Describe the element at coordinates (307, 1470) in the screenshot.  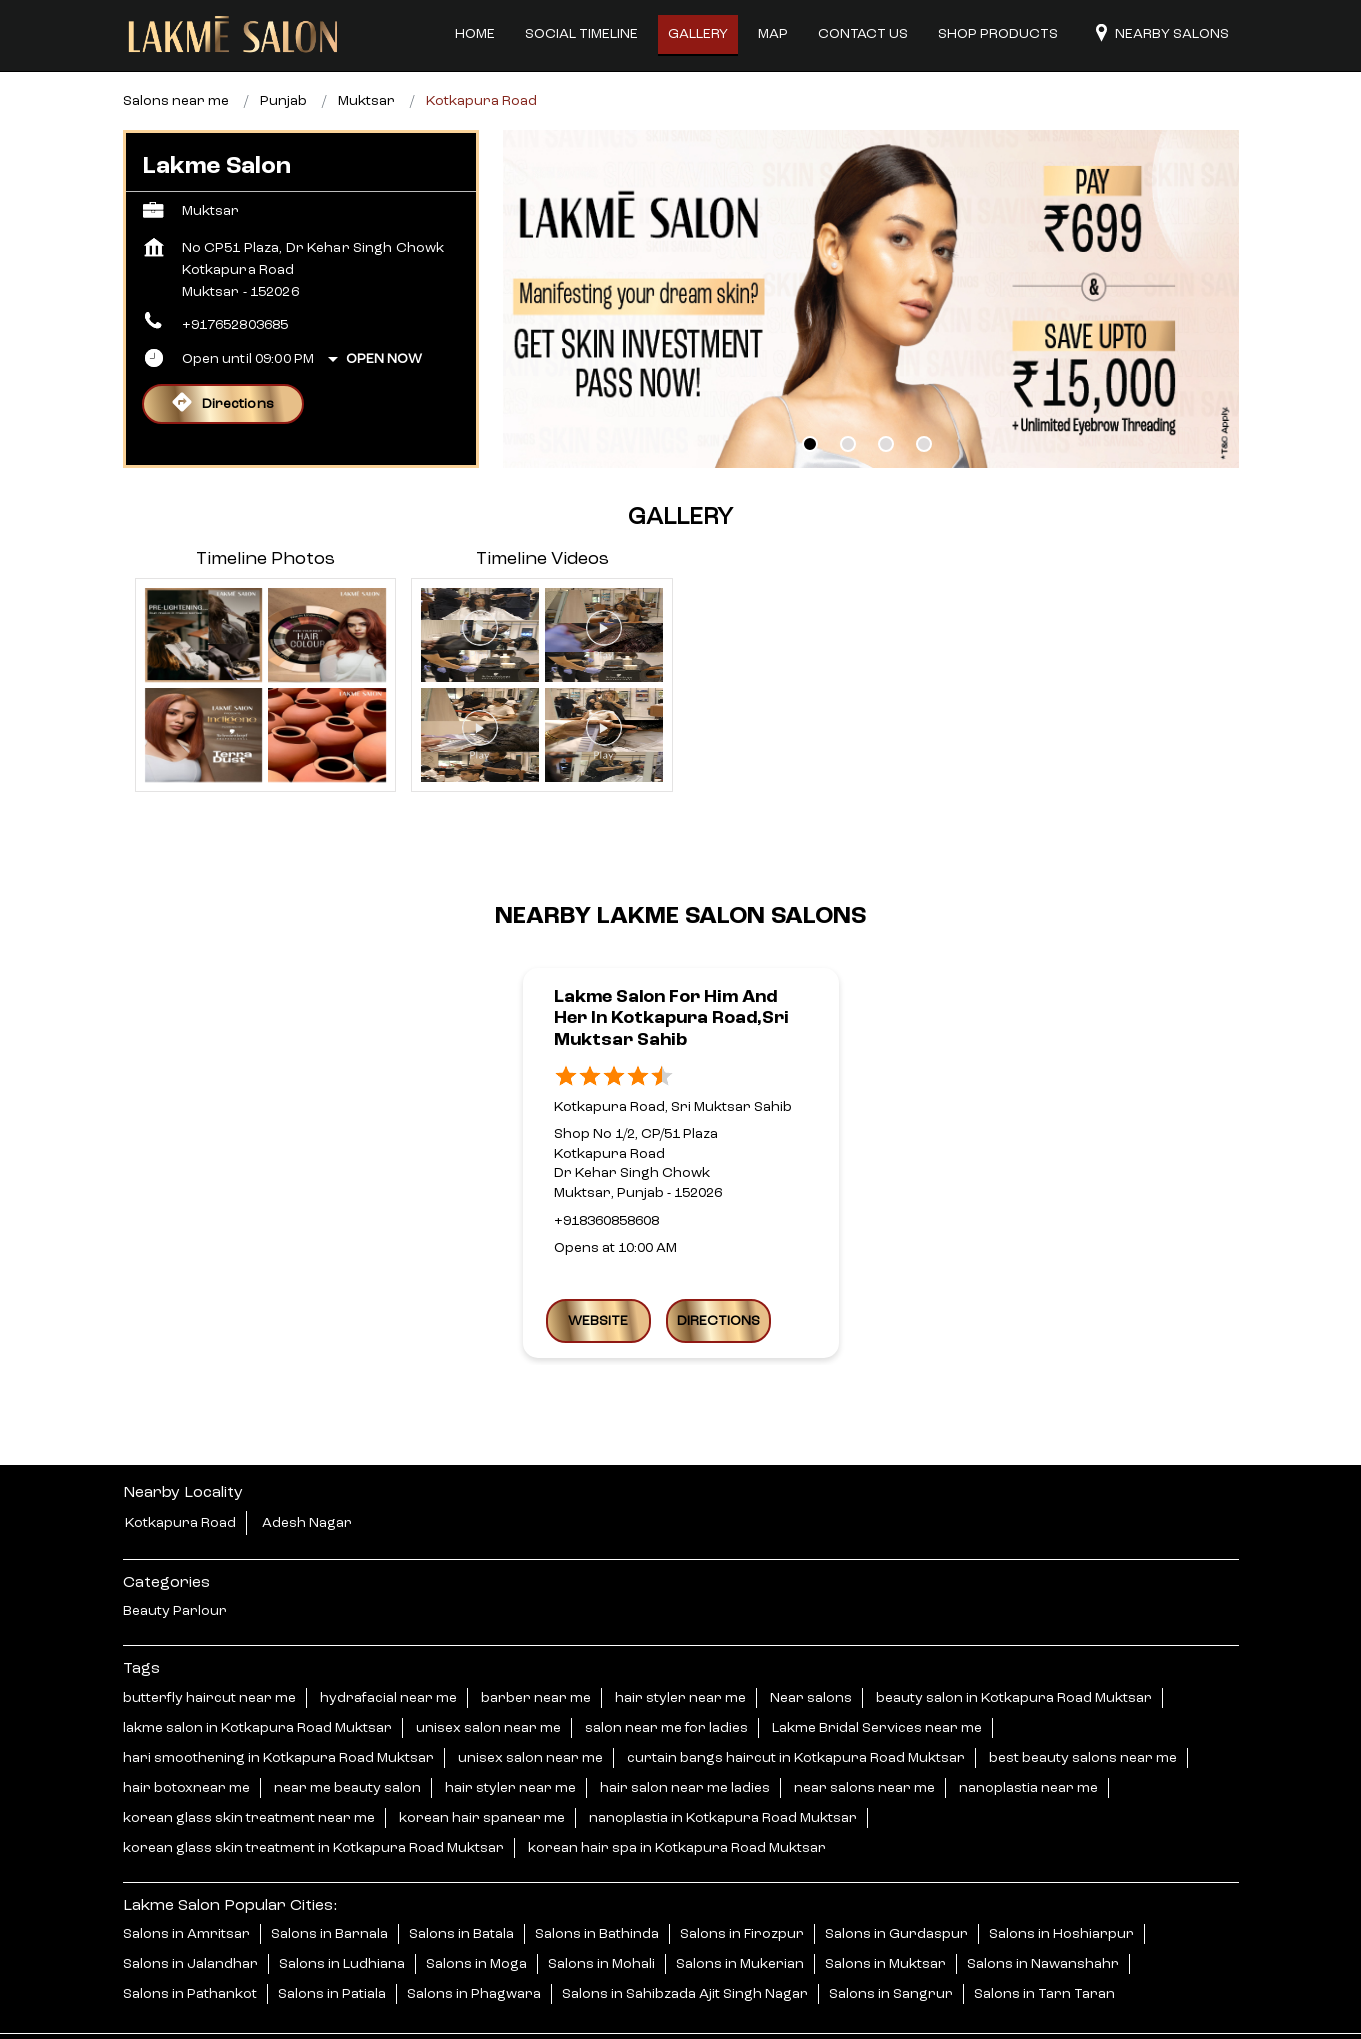
I see `Adesh Nagar` at that location.